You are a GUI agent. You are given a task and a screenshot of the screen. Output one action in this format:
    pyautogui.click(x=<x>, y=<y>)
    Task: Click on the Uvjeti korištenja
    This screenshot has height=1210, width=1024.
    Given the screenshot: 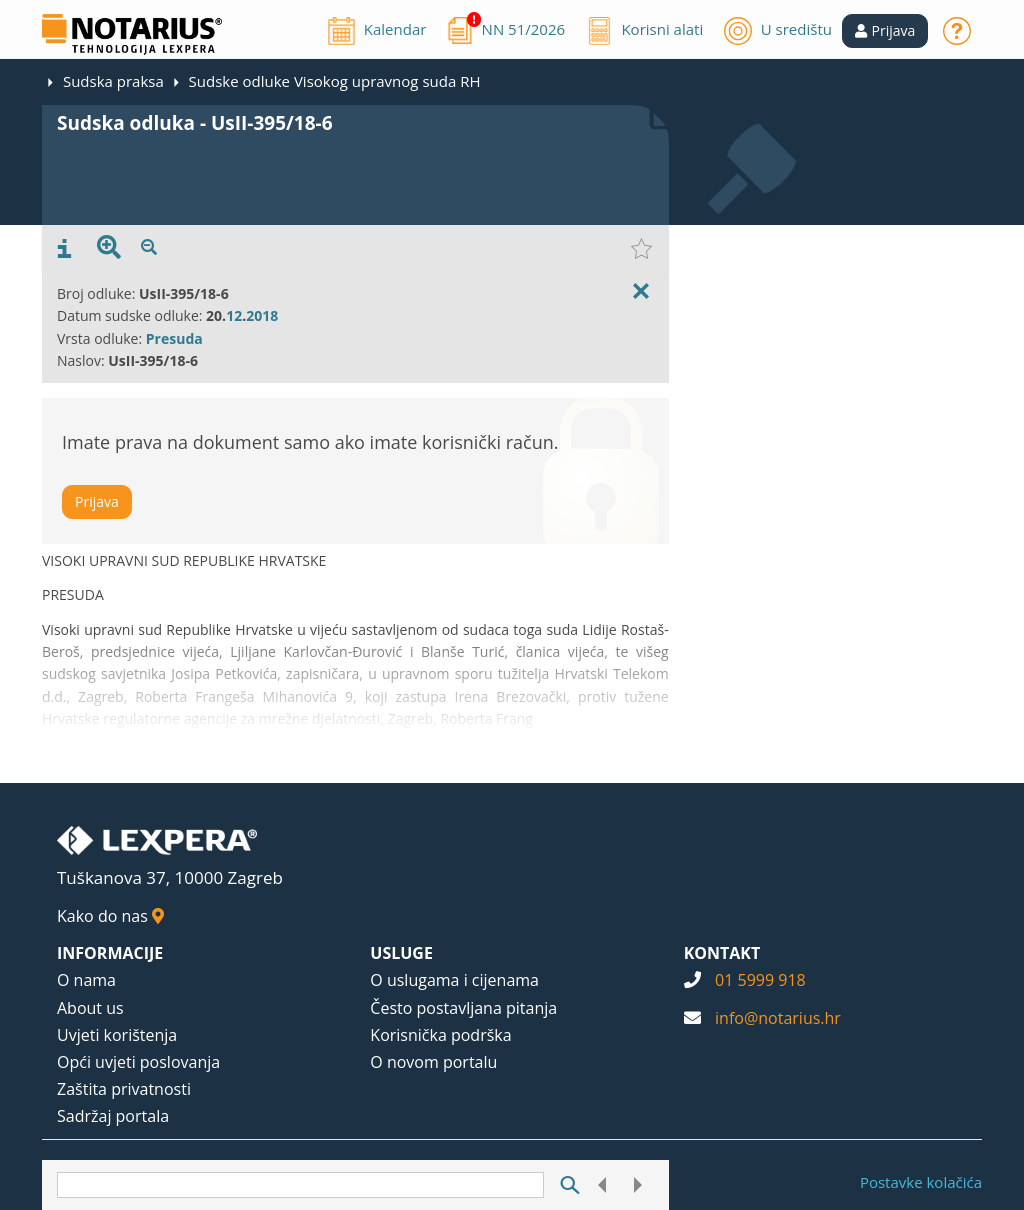 What is the action you would take?
    pyautogui.click(x=117, y=1035)
    